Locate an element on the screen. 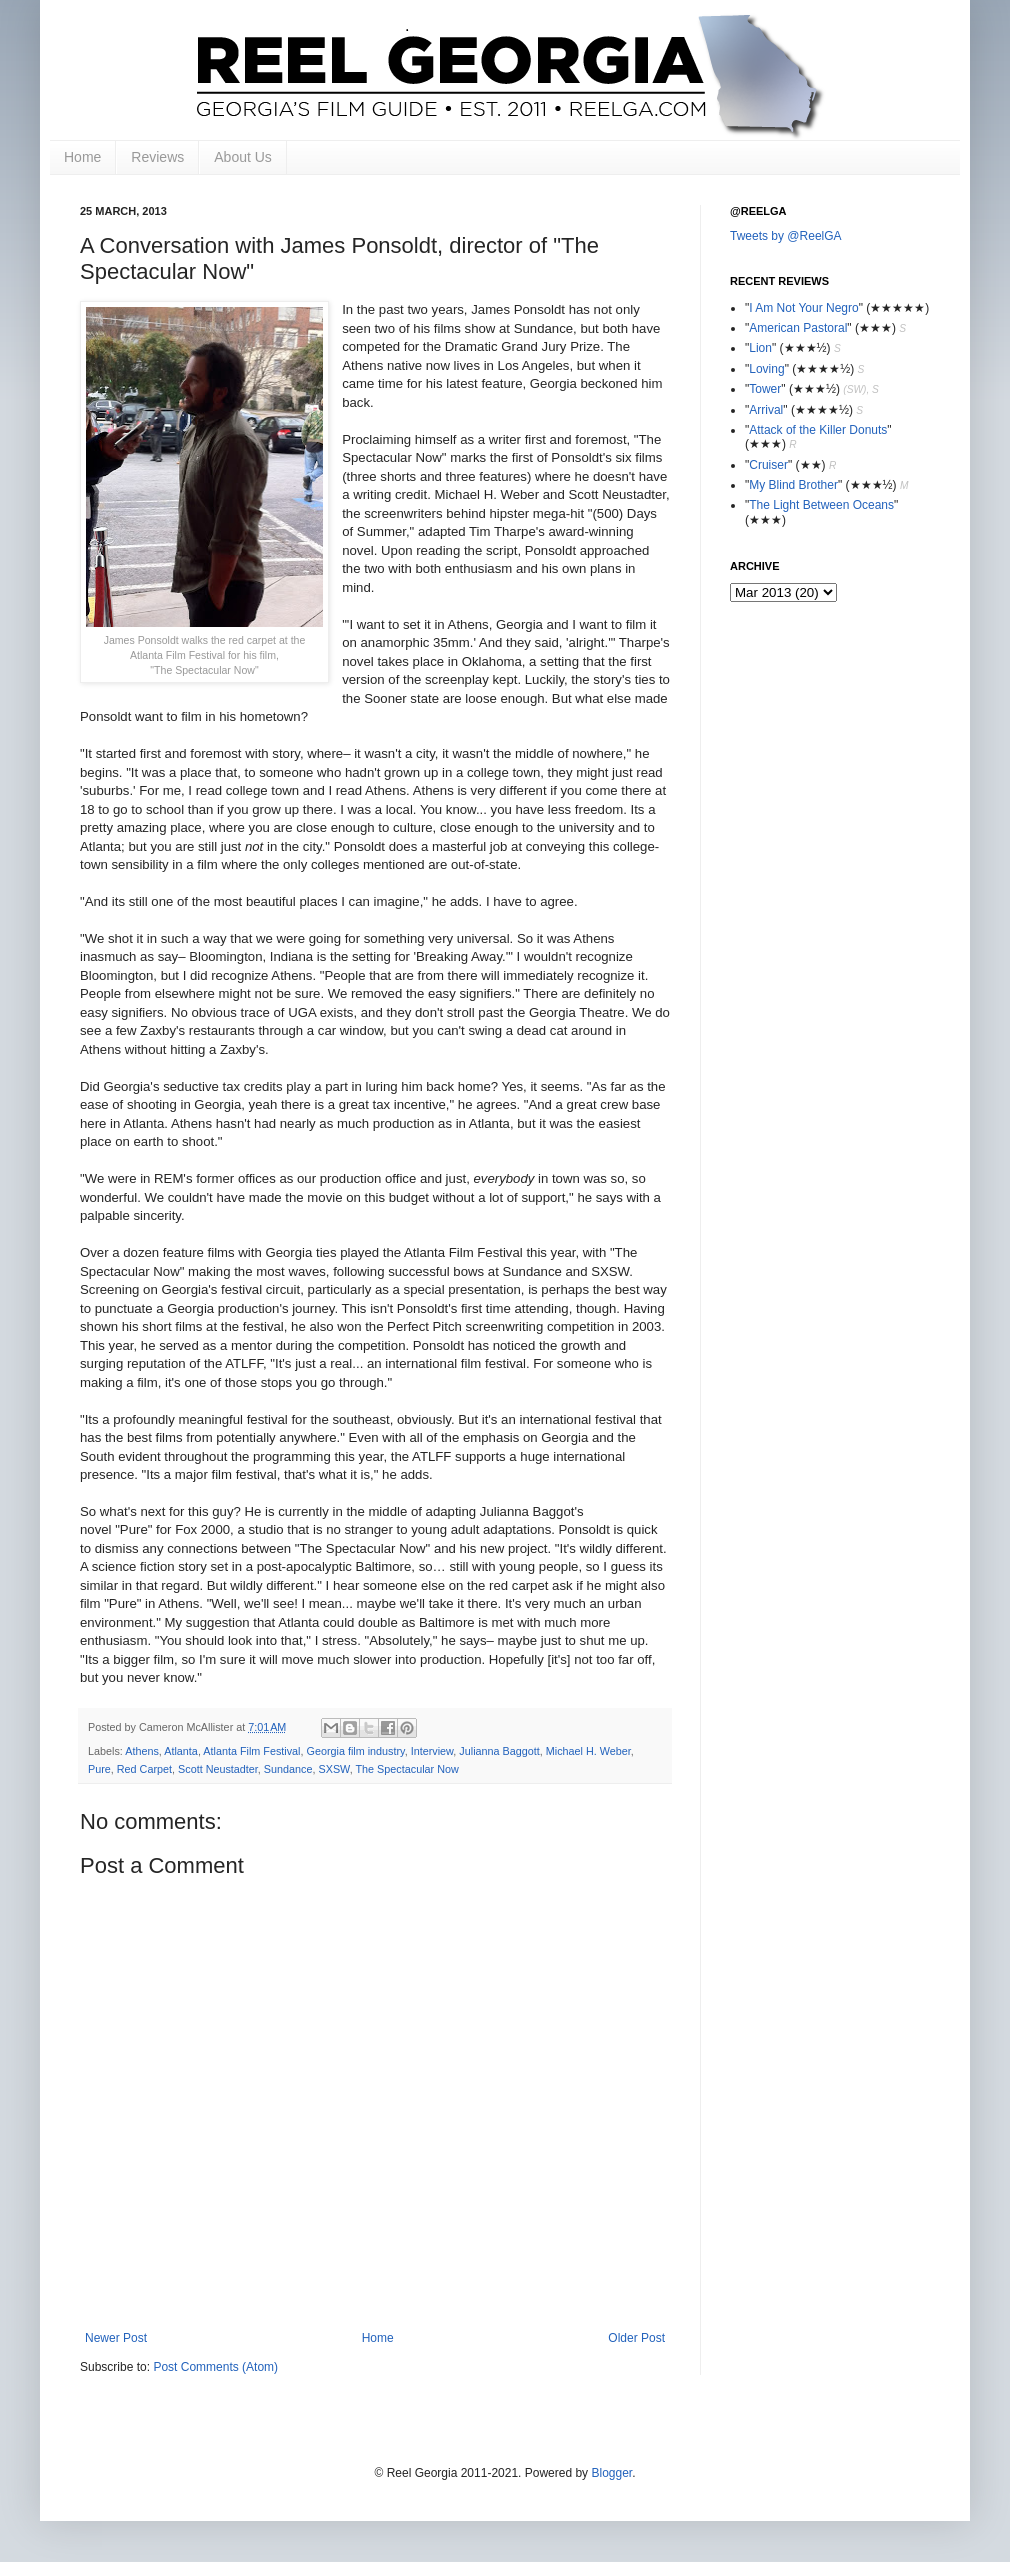 The height and width of the screenshot is (2562, 1010). Atlanta is located at coordinates (181, 1751).